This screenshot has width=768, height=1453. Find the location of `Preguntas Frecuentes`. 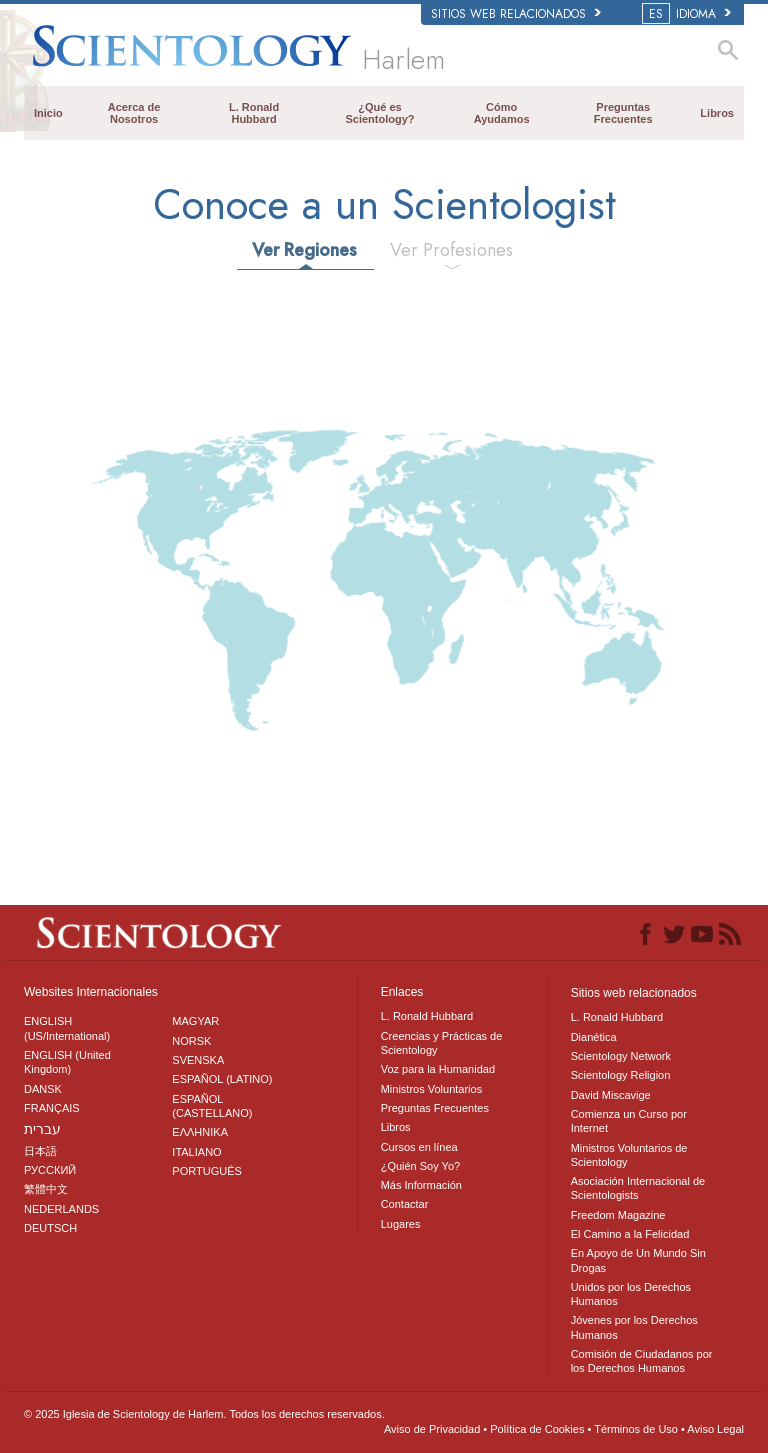

Preguntas Frecuentes is located at coordinates (623, 113).